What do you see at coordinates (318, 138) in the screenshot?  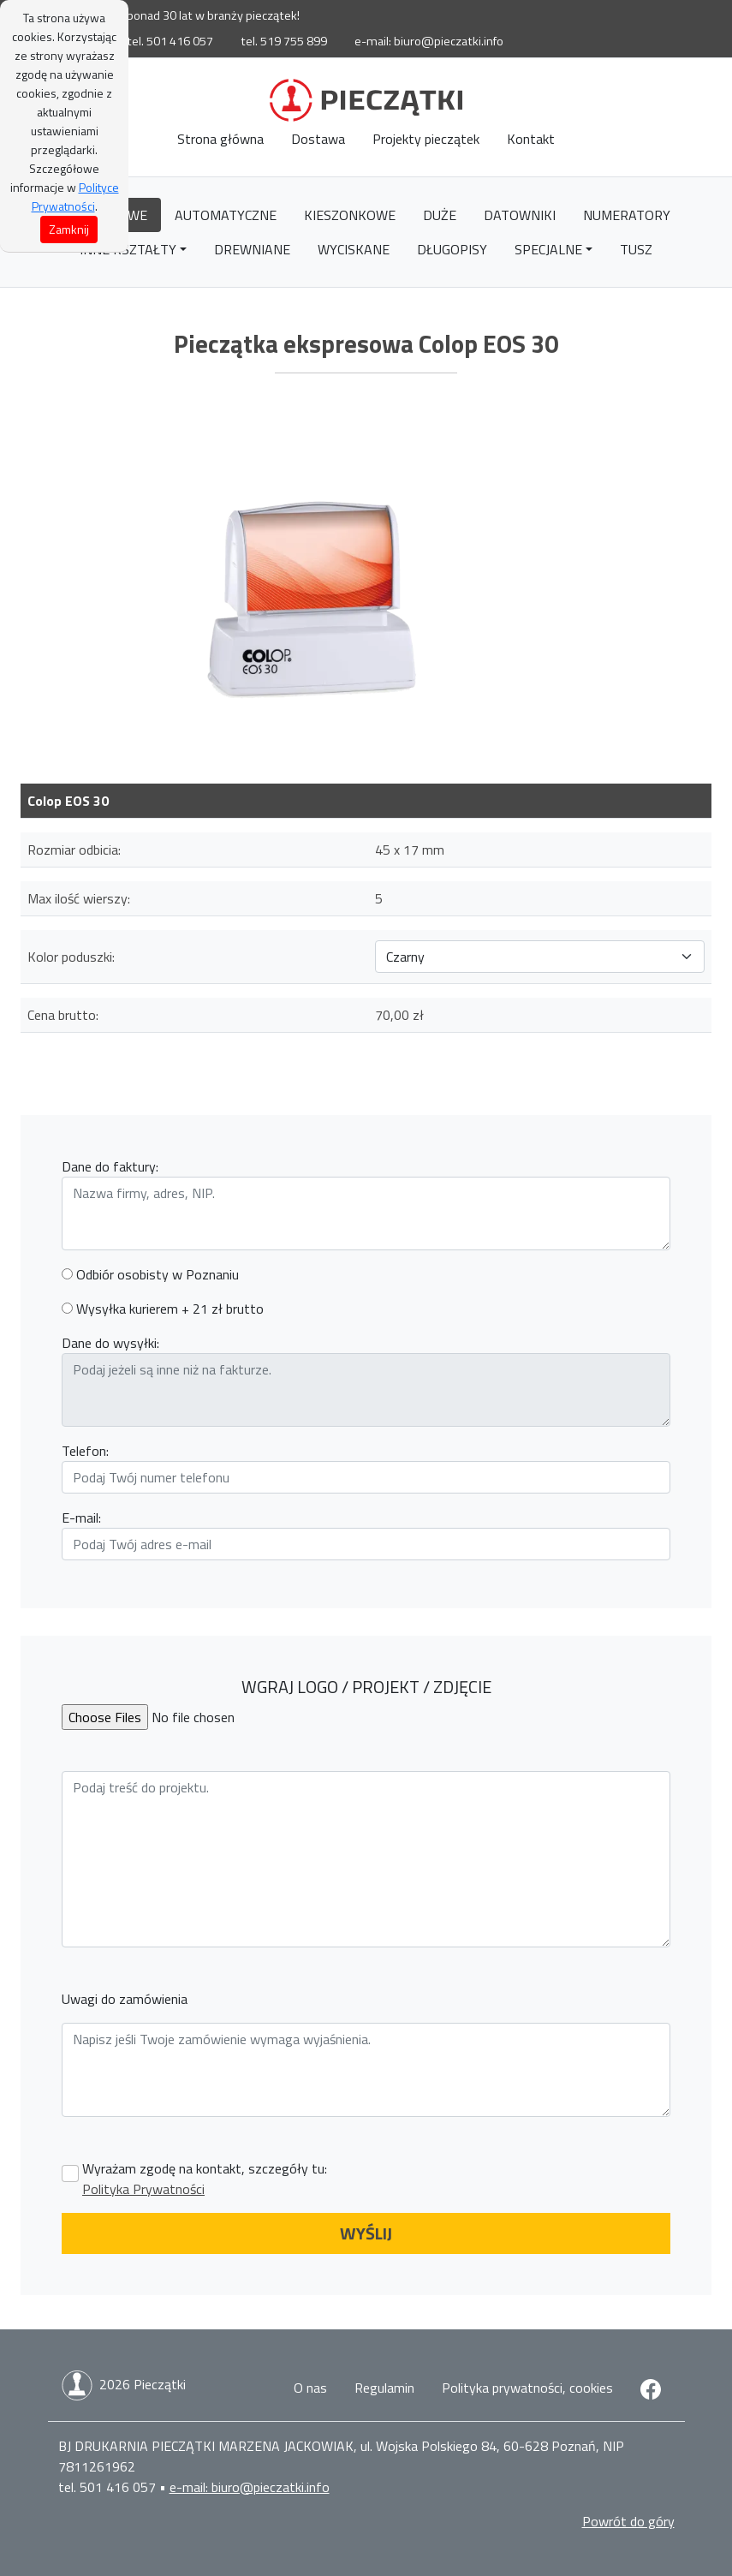 I see `Dostawa` at bounding box center [318, 138].